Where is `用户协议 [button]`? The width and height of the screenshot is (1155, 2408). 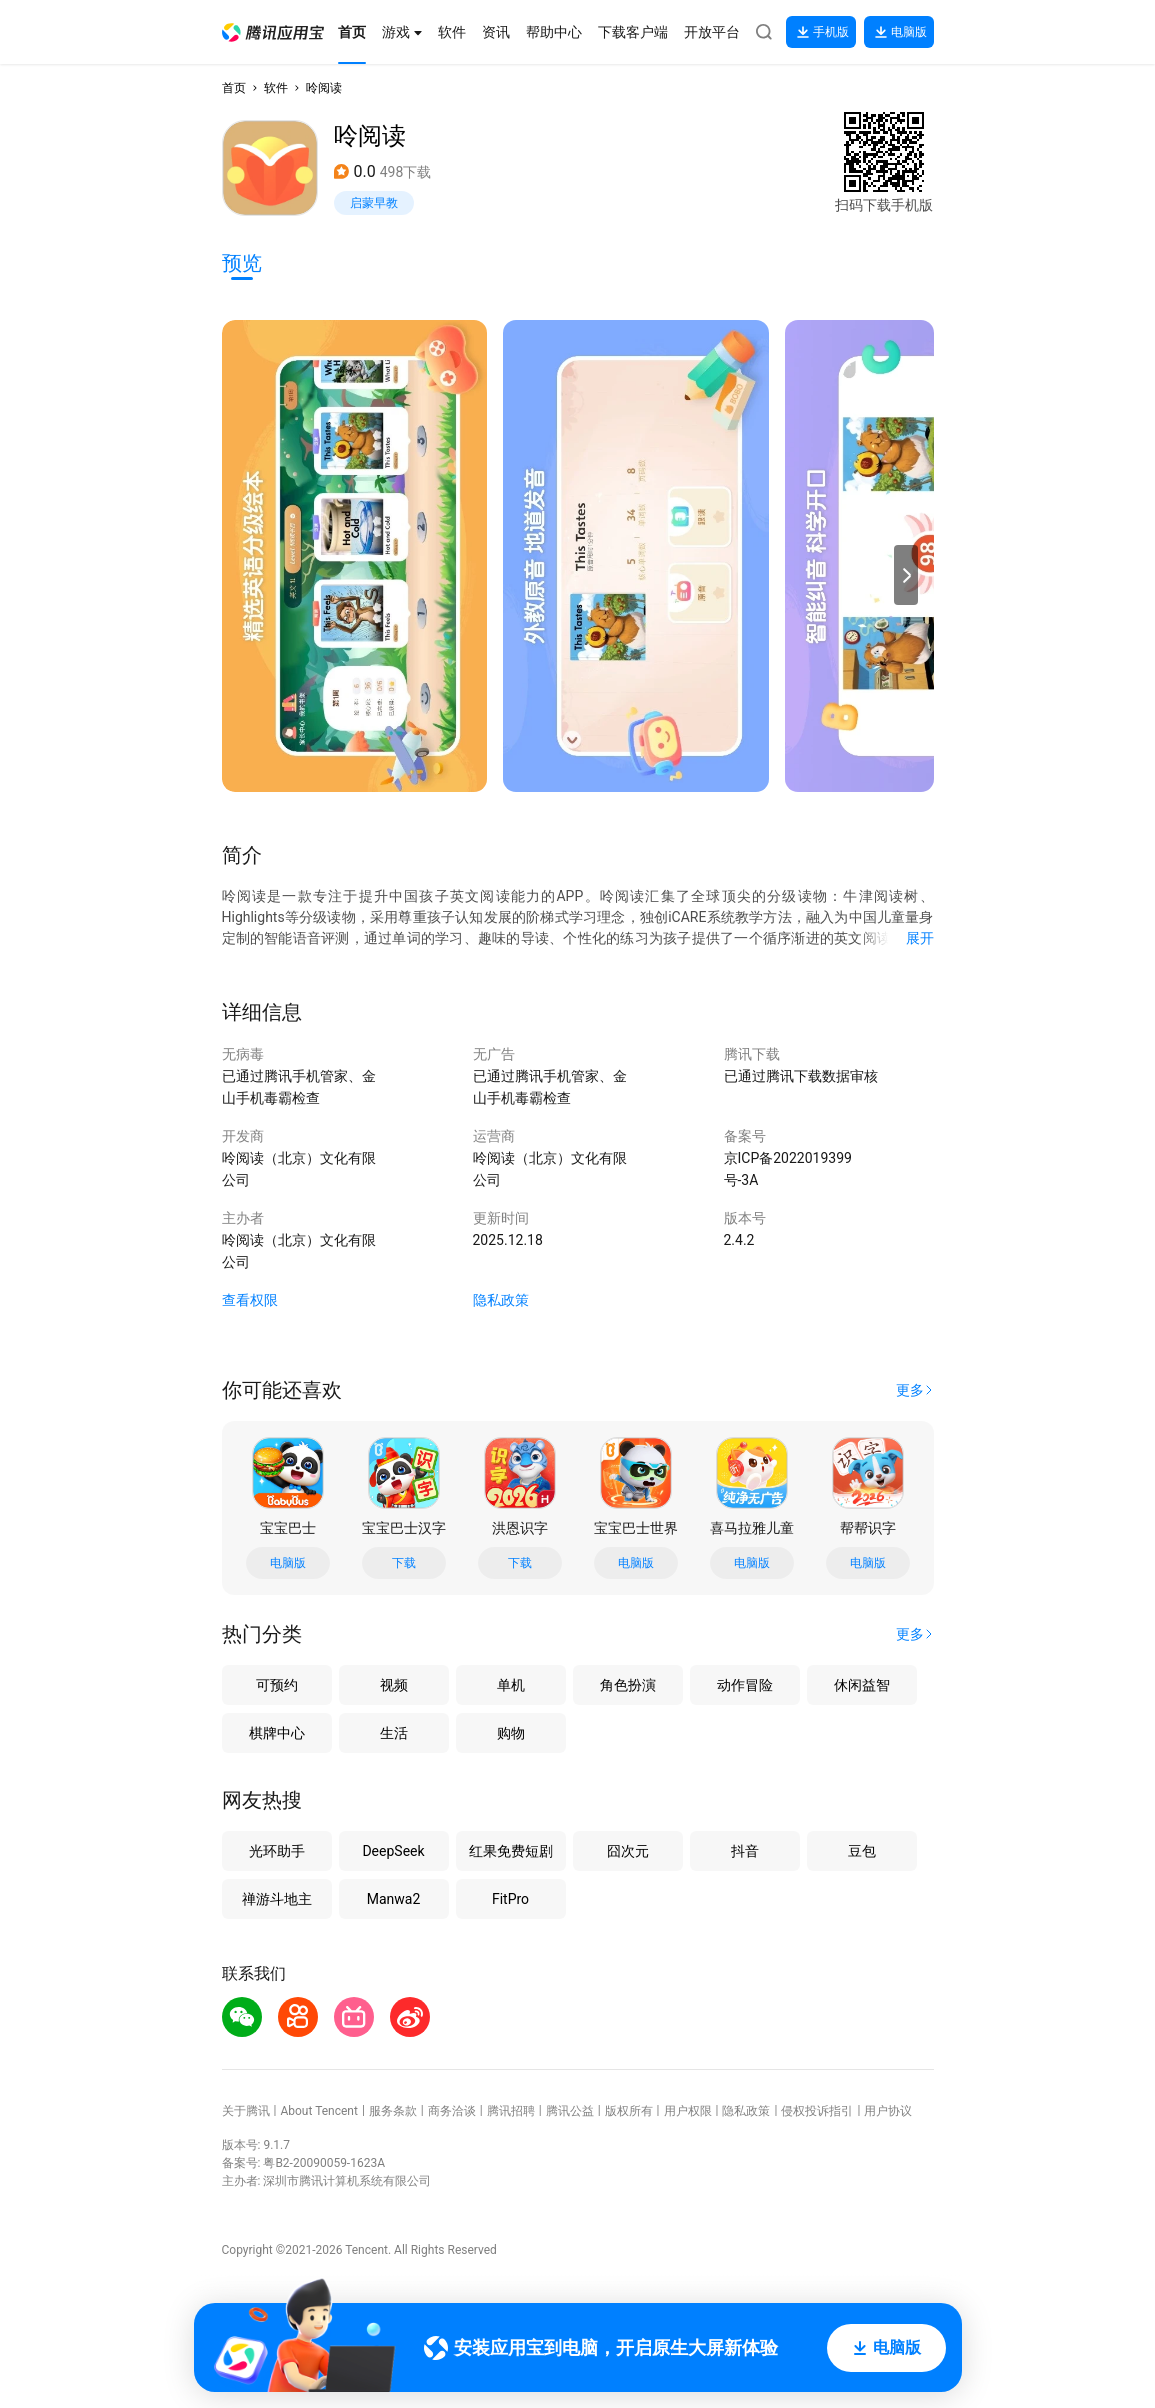 用户协议 [button] is located at coordinates (888, 2111).